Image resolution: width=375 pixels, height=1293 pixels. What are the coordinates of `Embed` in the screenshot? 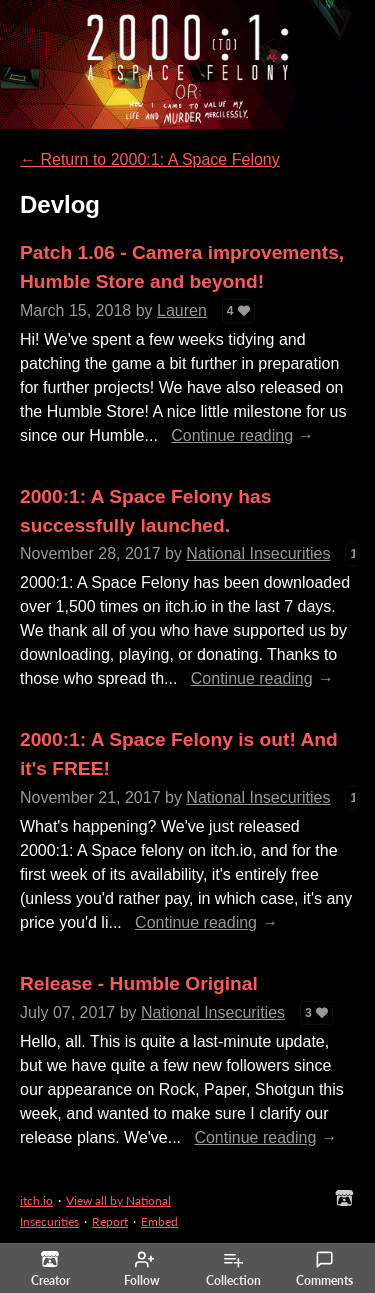 It's located at (159, 1221).